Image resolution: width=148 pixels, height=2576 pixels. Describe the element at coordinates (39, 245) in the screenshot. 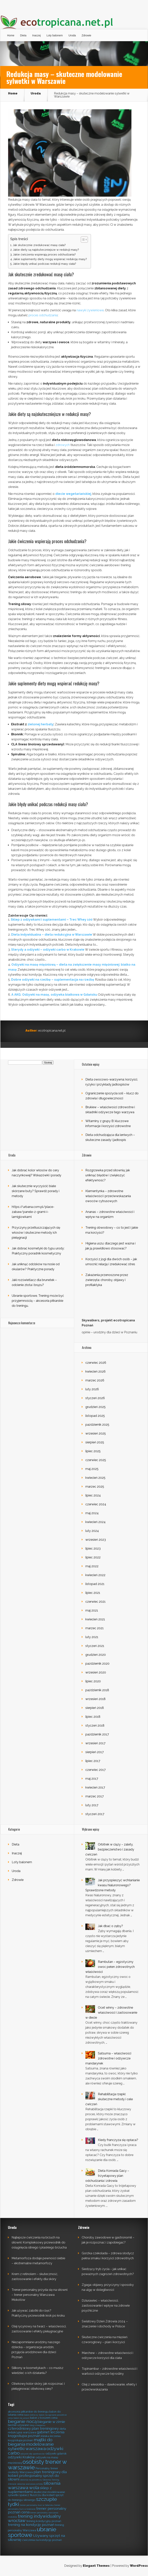

I see `Jak skutecznie zredukować masę ciała?` at that location.